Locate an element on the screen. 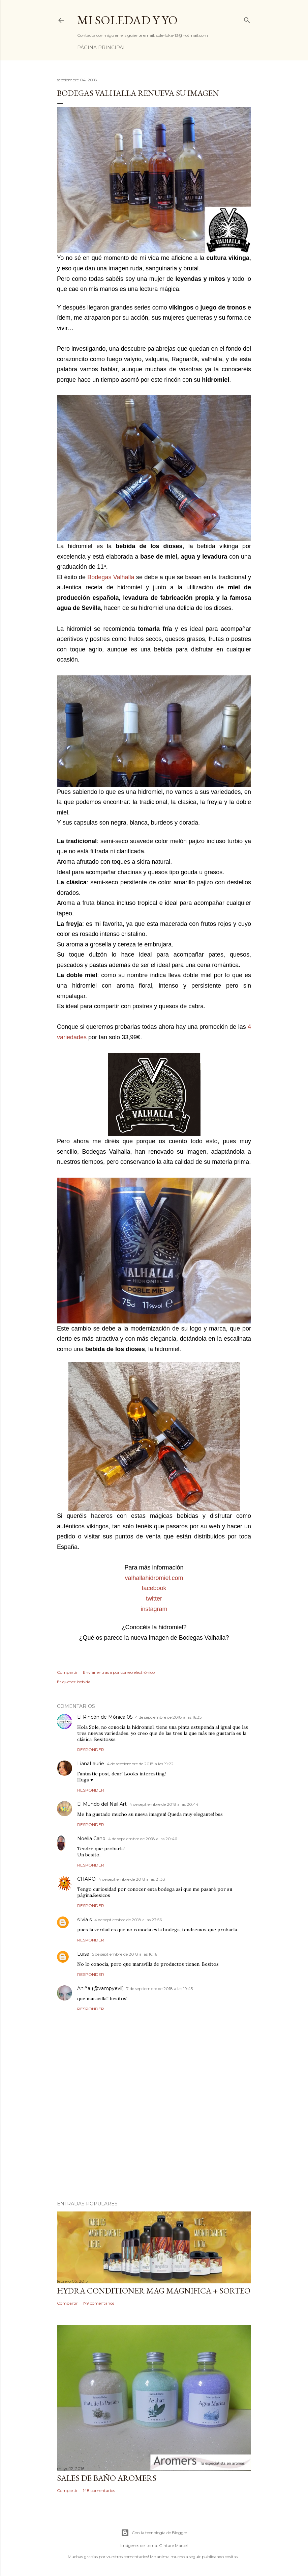 This screenshot has width=308, height=2576. 179 comentarios is located at coordinates (98, 2303).